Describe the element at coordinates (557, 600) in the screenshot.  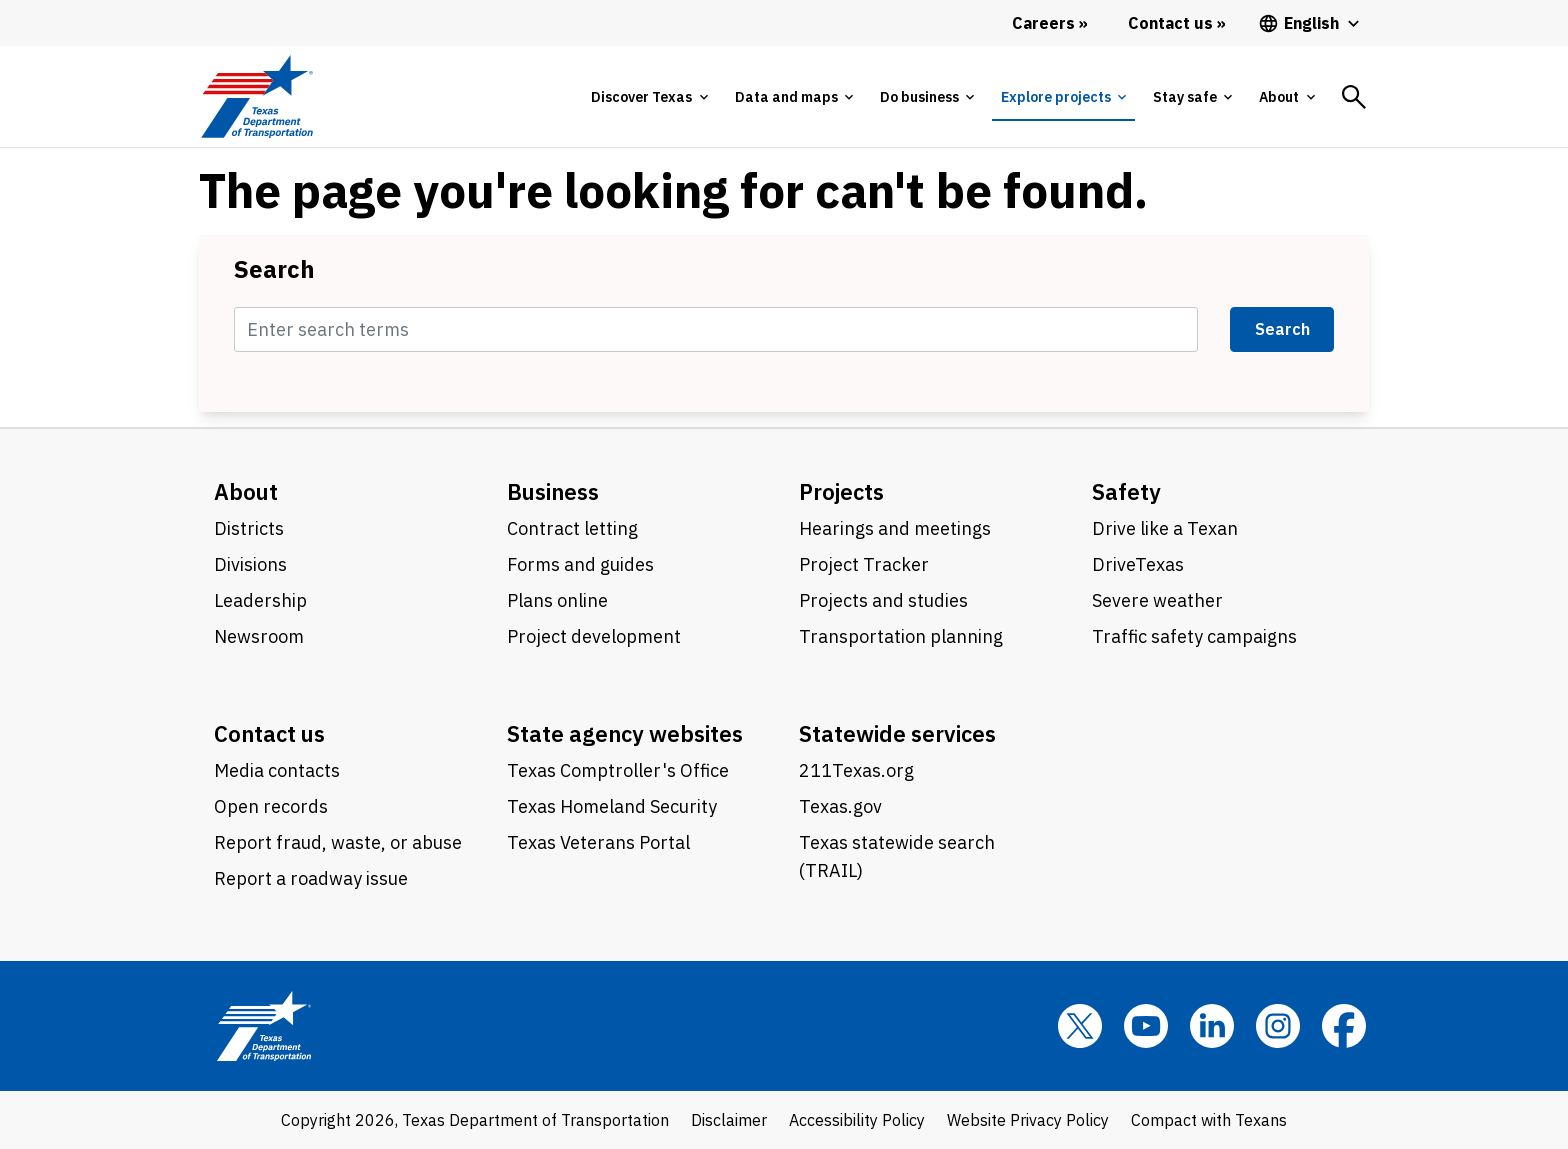
I see `Plans online` at that location.